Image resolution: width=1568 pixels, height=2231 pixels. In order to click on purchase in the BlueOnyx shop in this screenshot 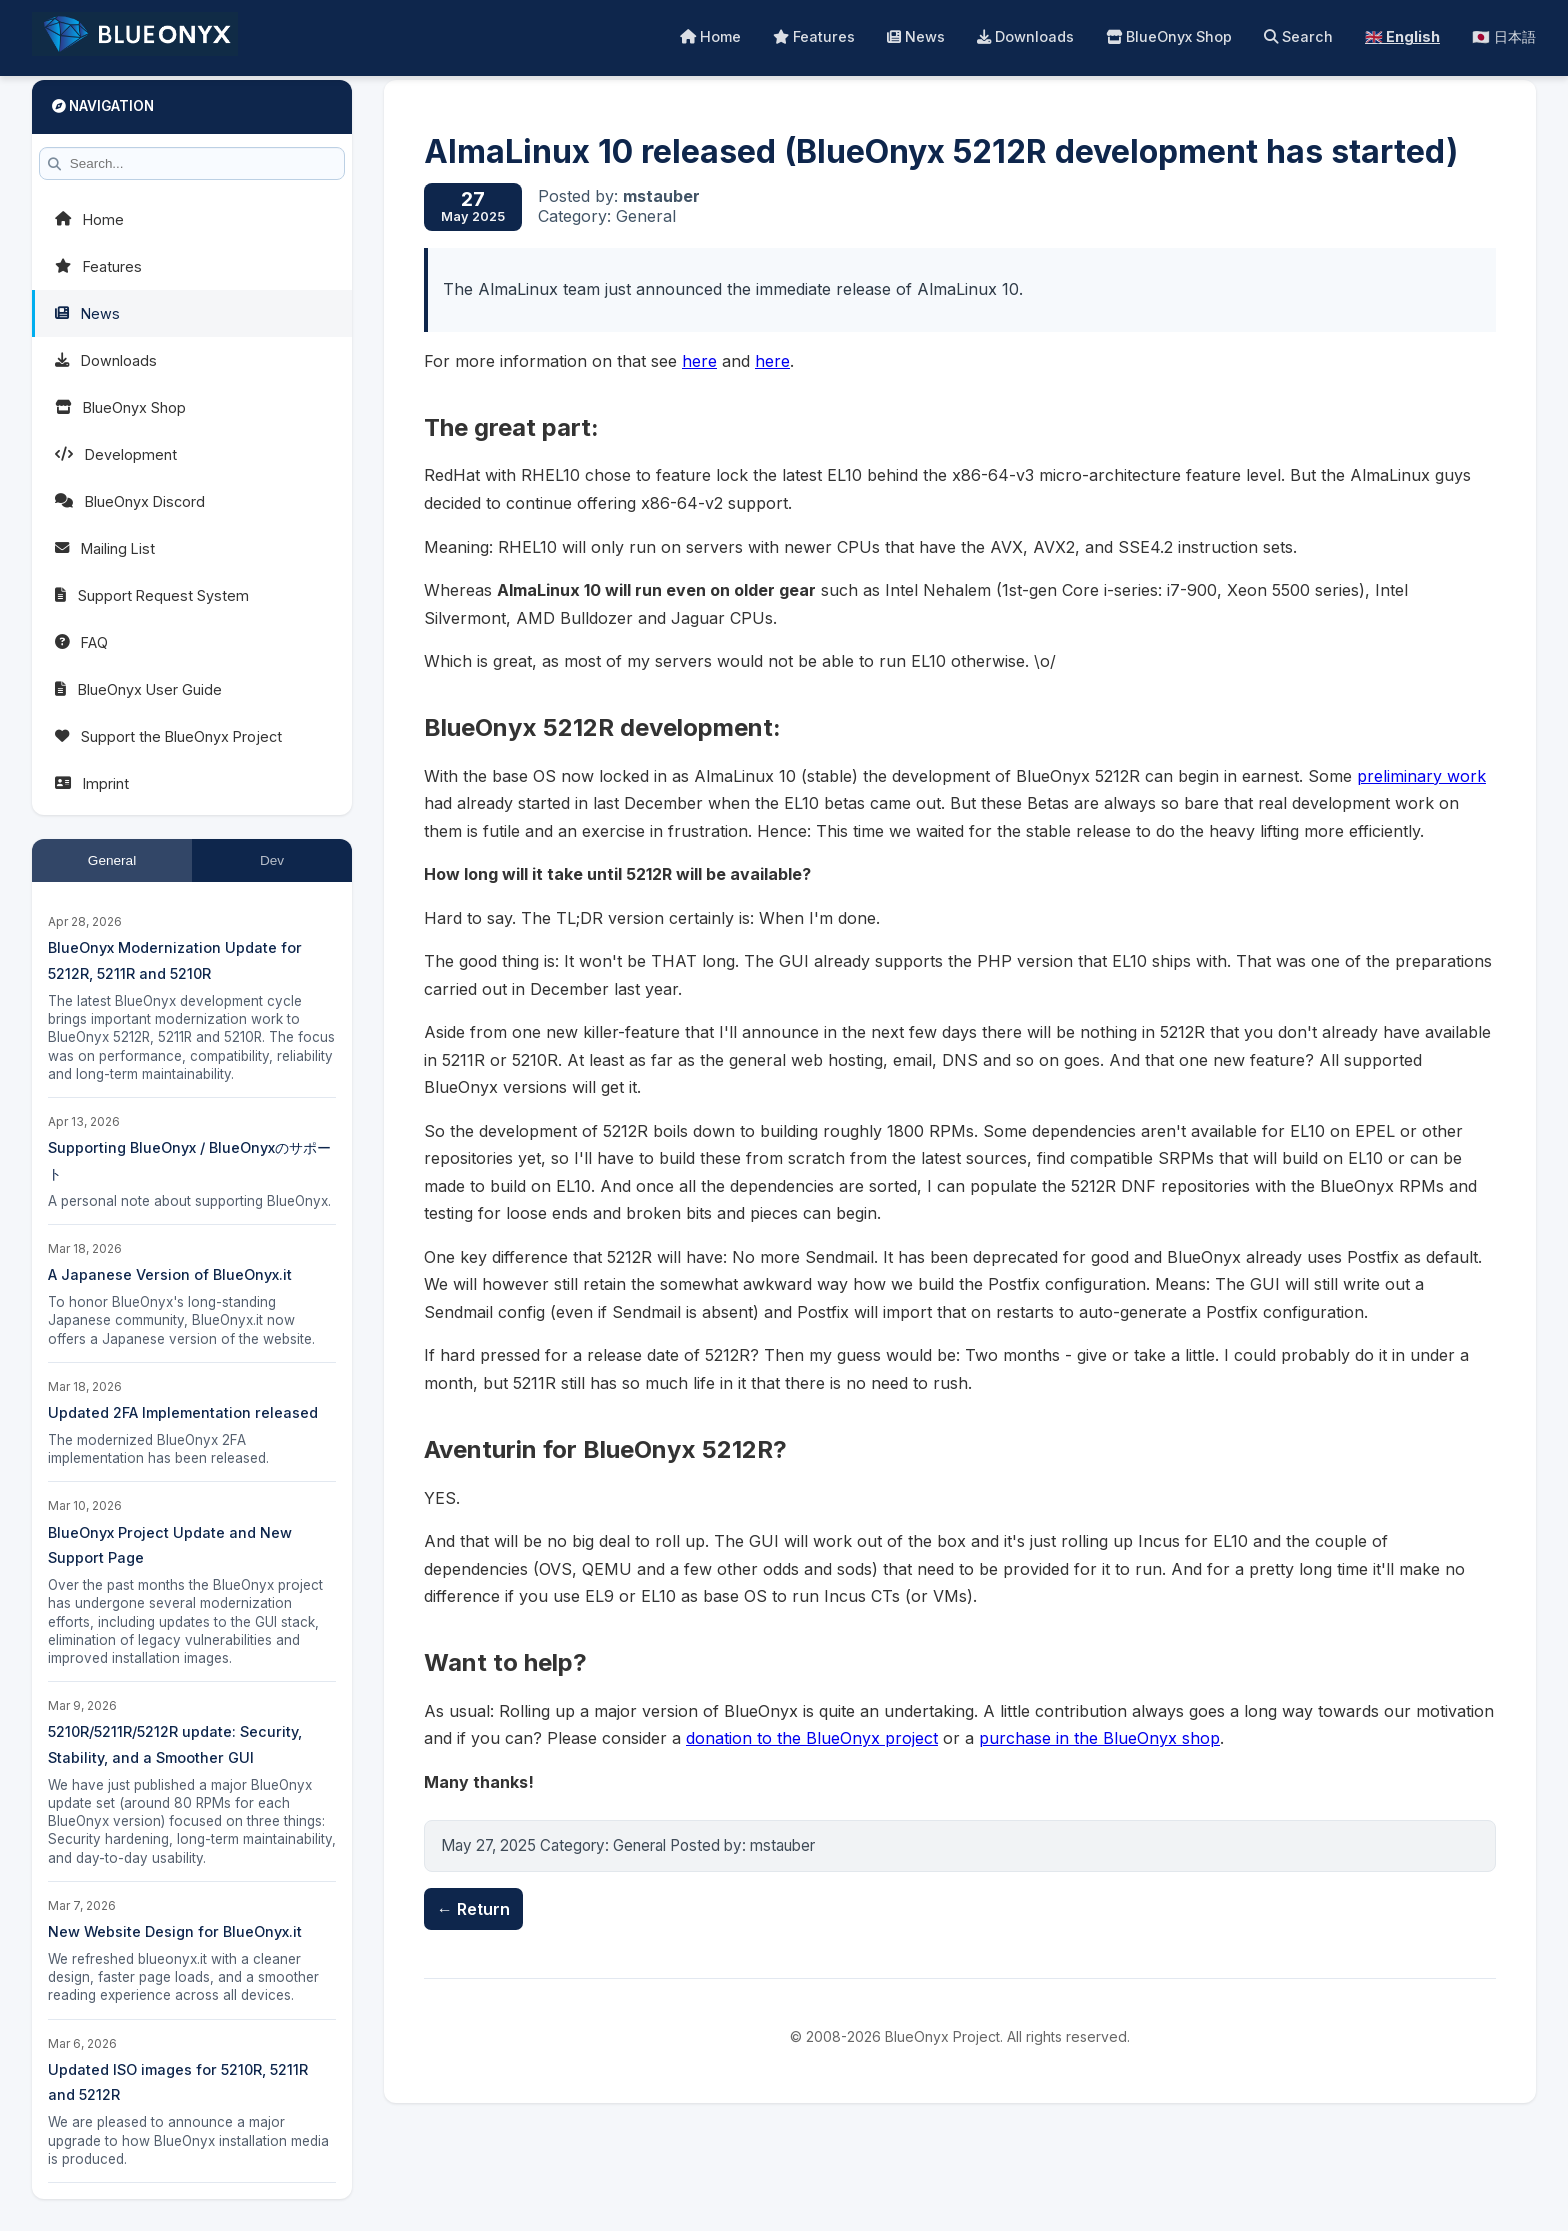, I will do `click(1099, 1738)`.